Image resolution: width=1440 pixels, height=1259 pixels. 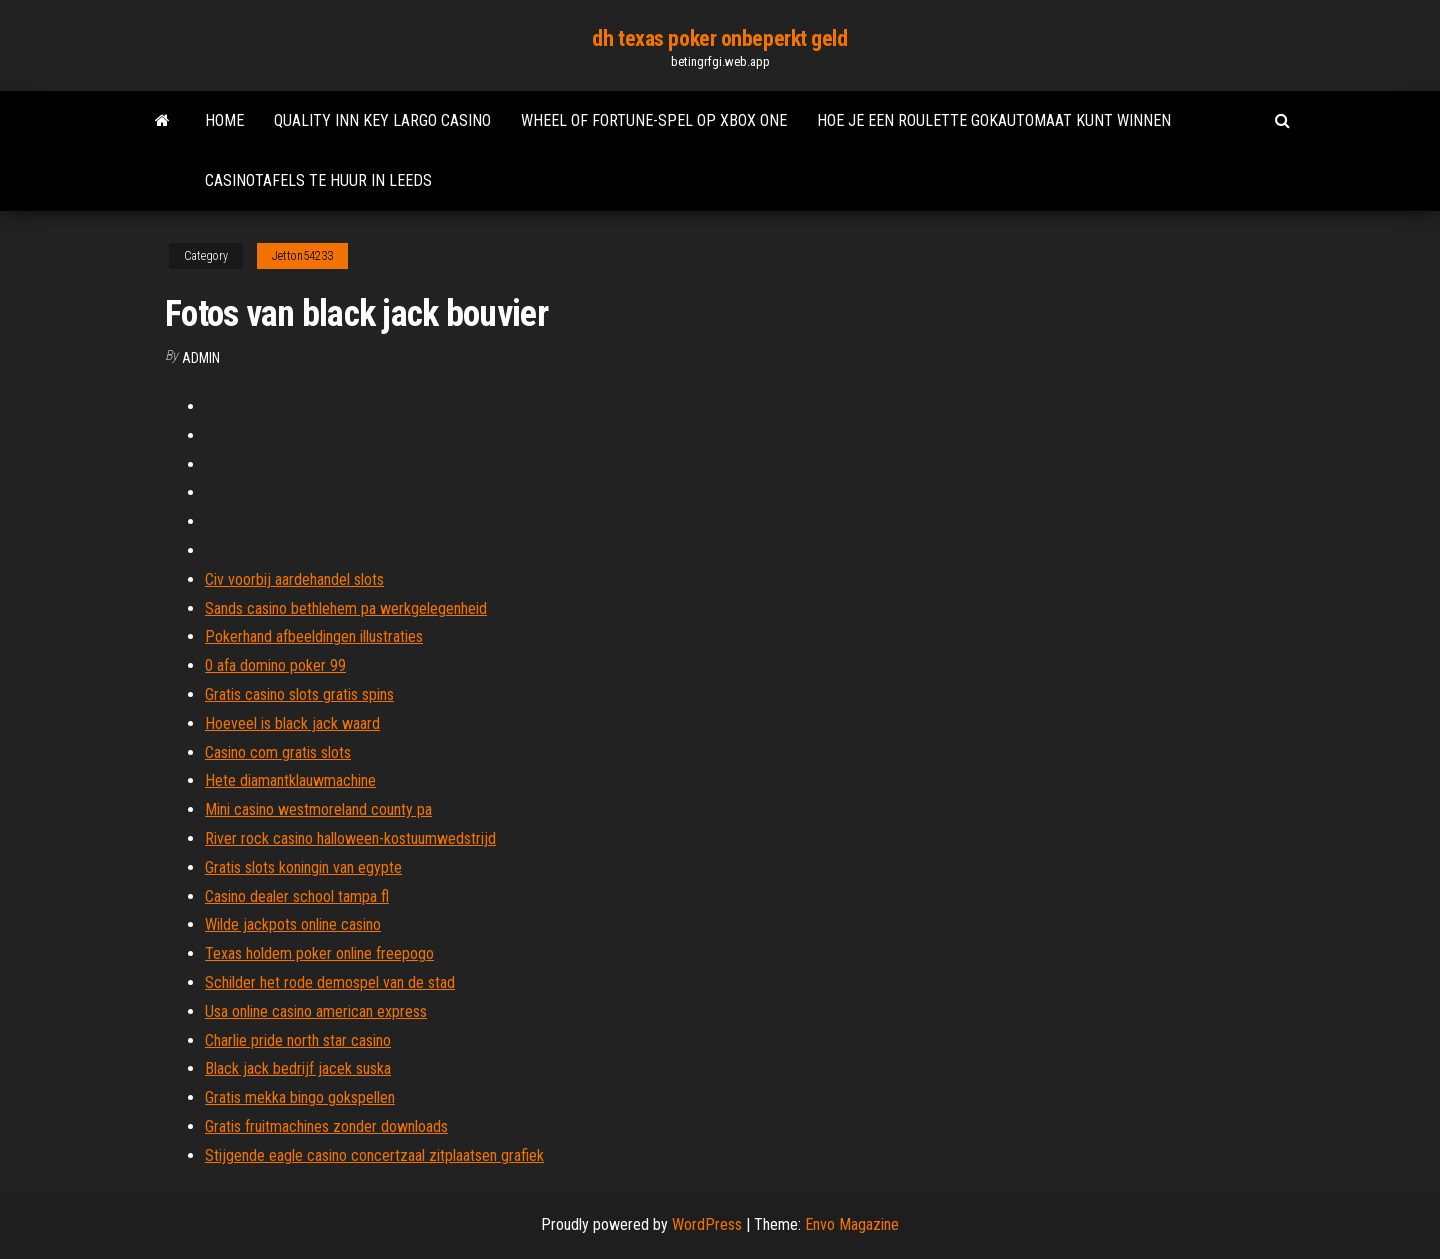 I want to click on WordPress, so click(x=707, y=1224).